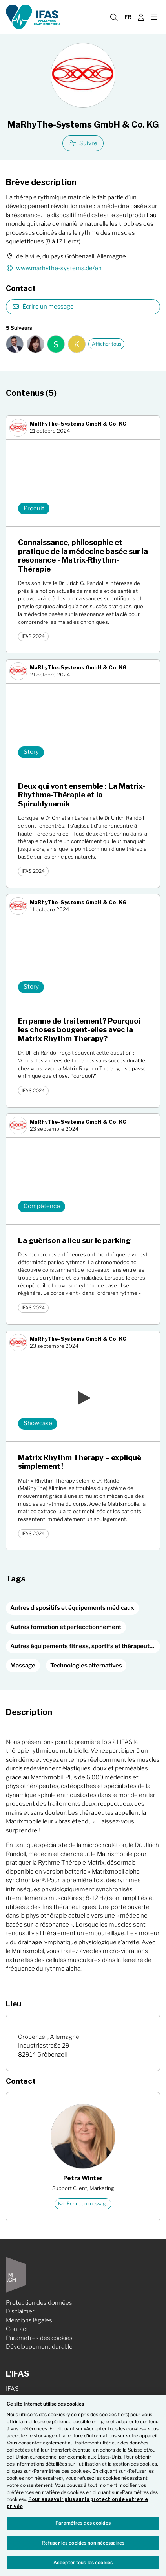 This screenshot has height=2576, width=166. I want to click on Technologies alternatives, so click(86, 1665).